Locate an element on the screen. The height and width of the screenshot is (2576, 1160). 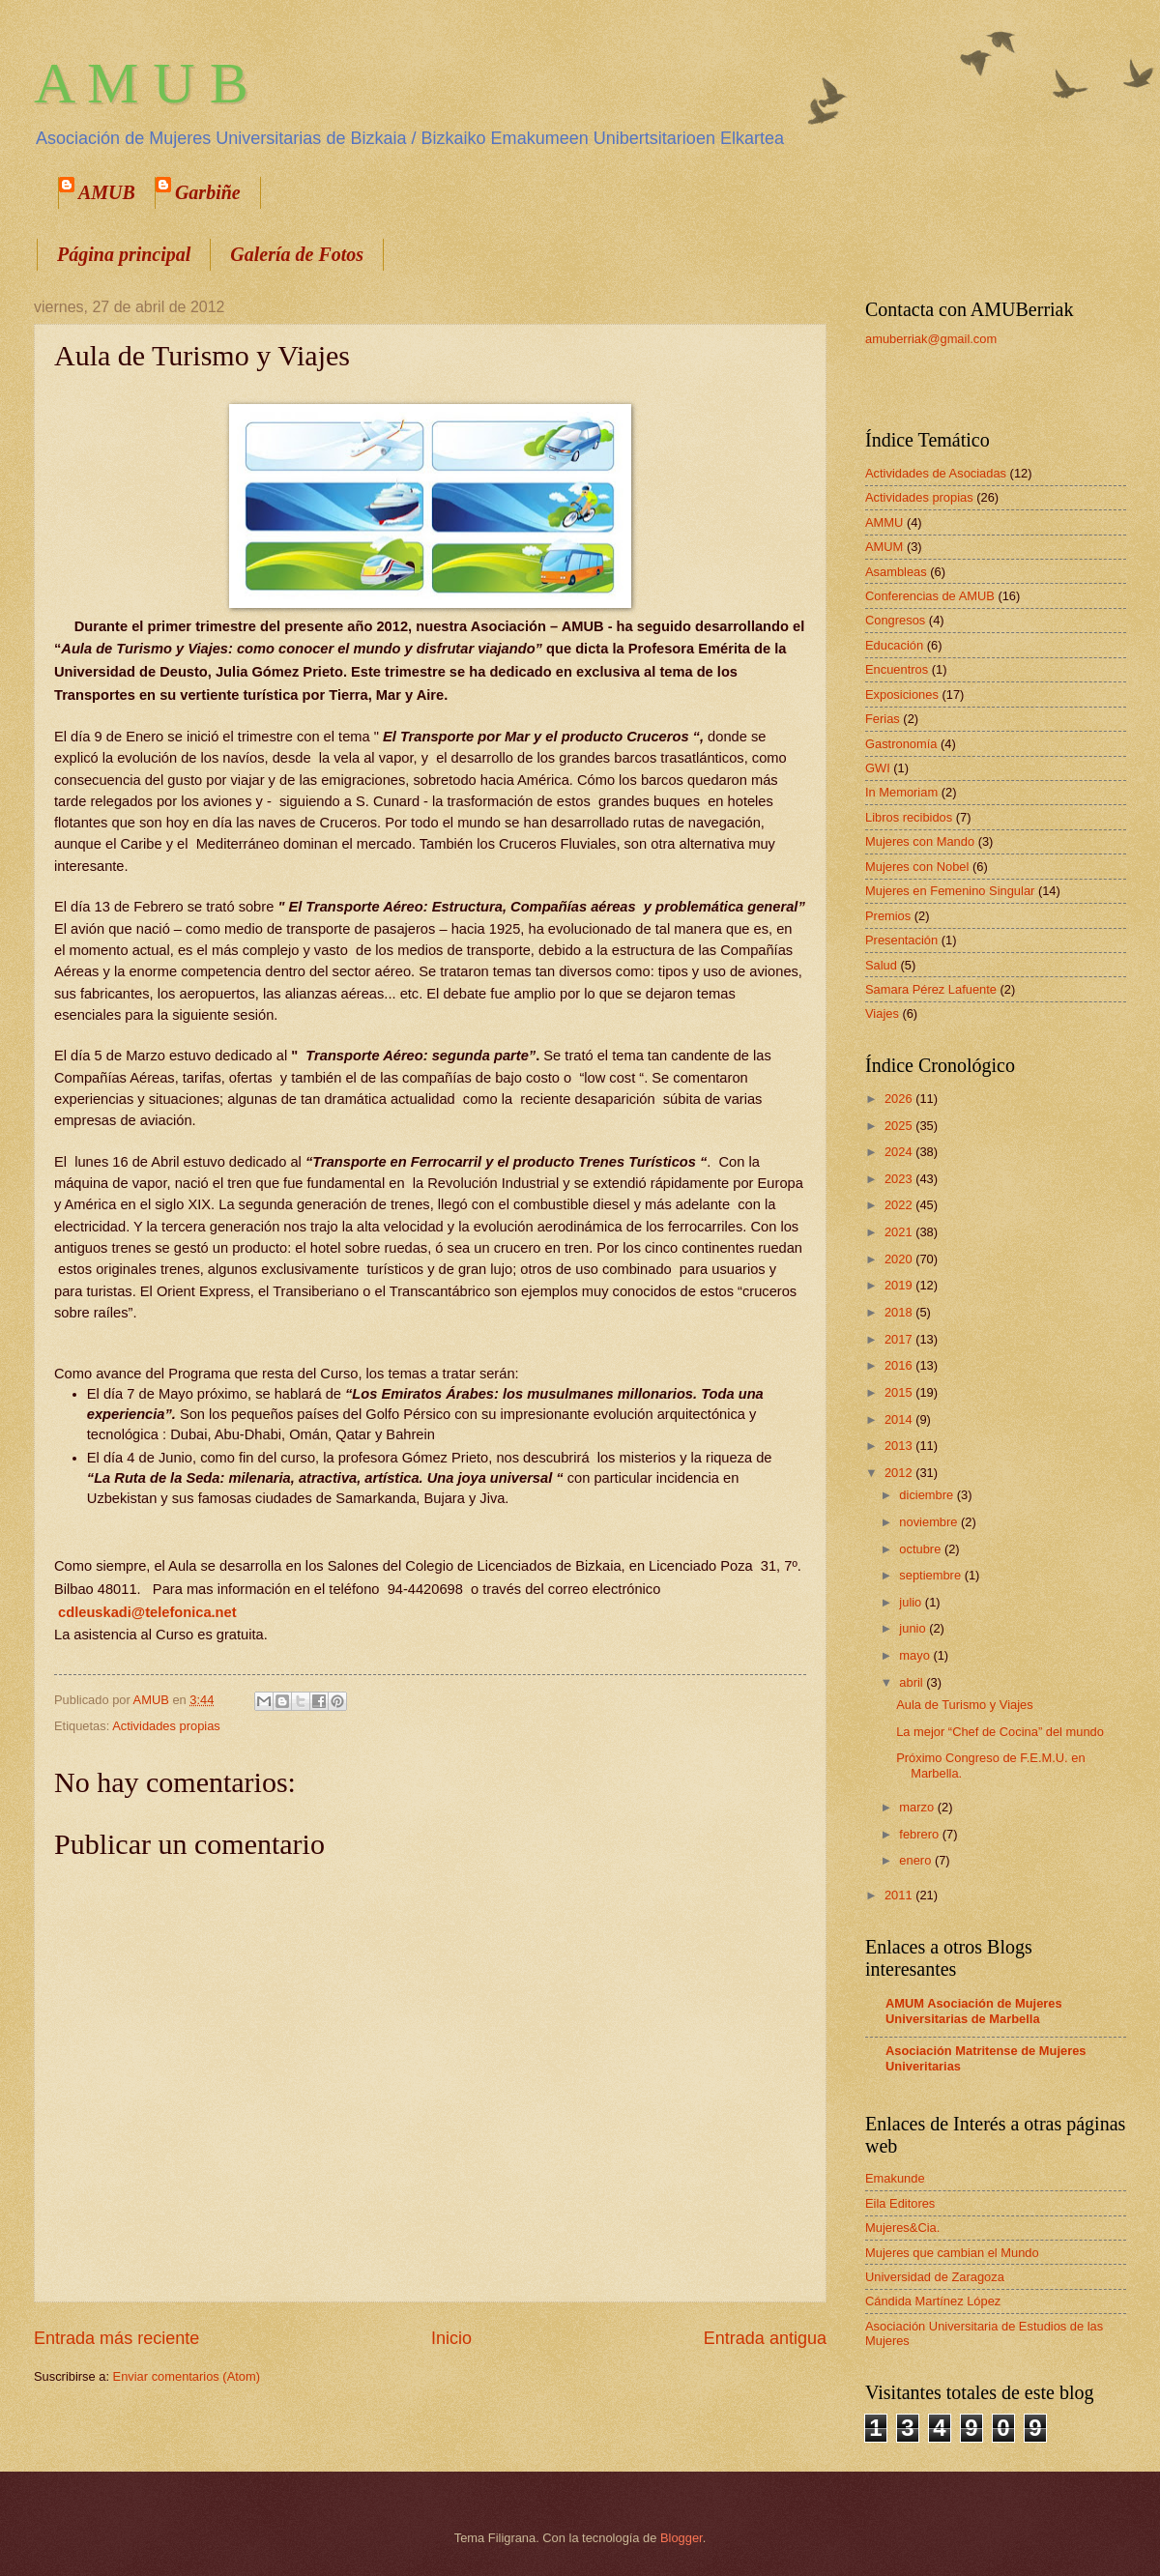
2019 is located at coordinates (899, 1285).